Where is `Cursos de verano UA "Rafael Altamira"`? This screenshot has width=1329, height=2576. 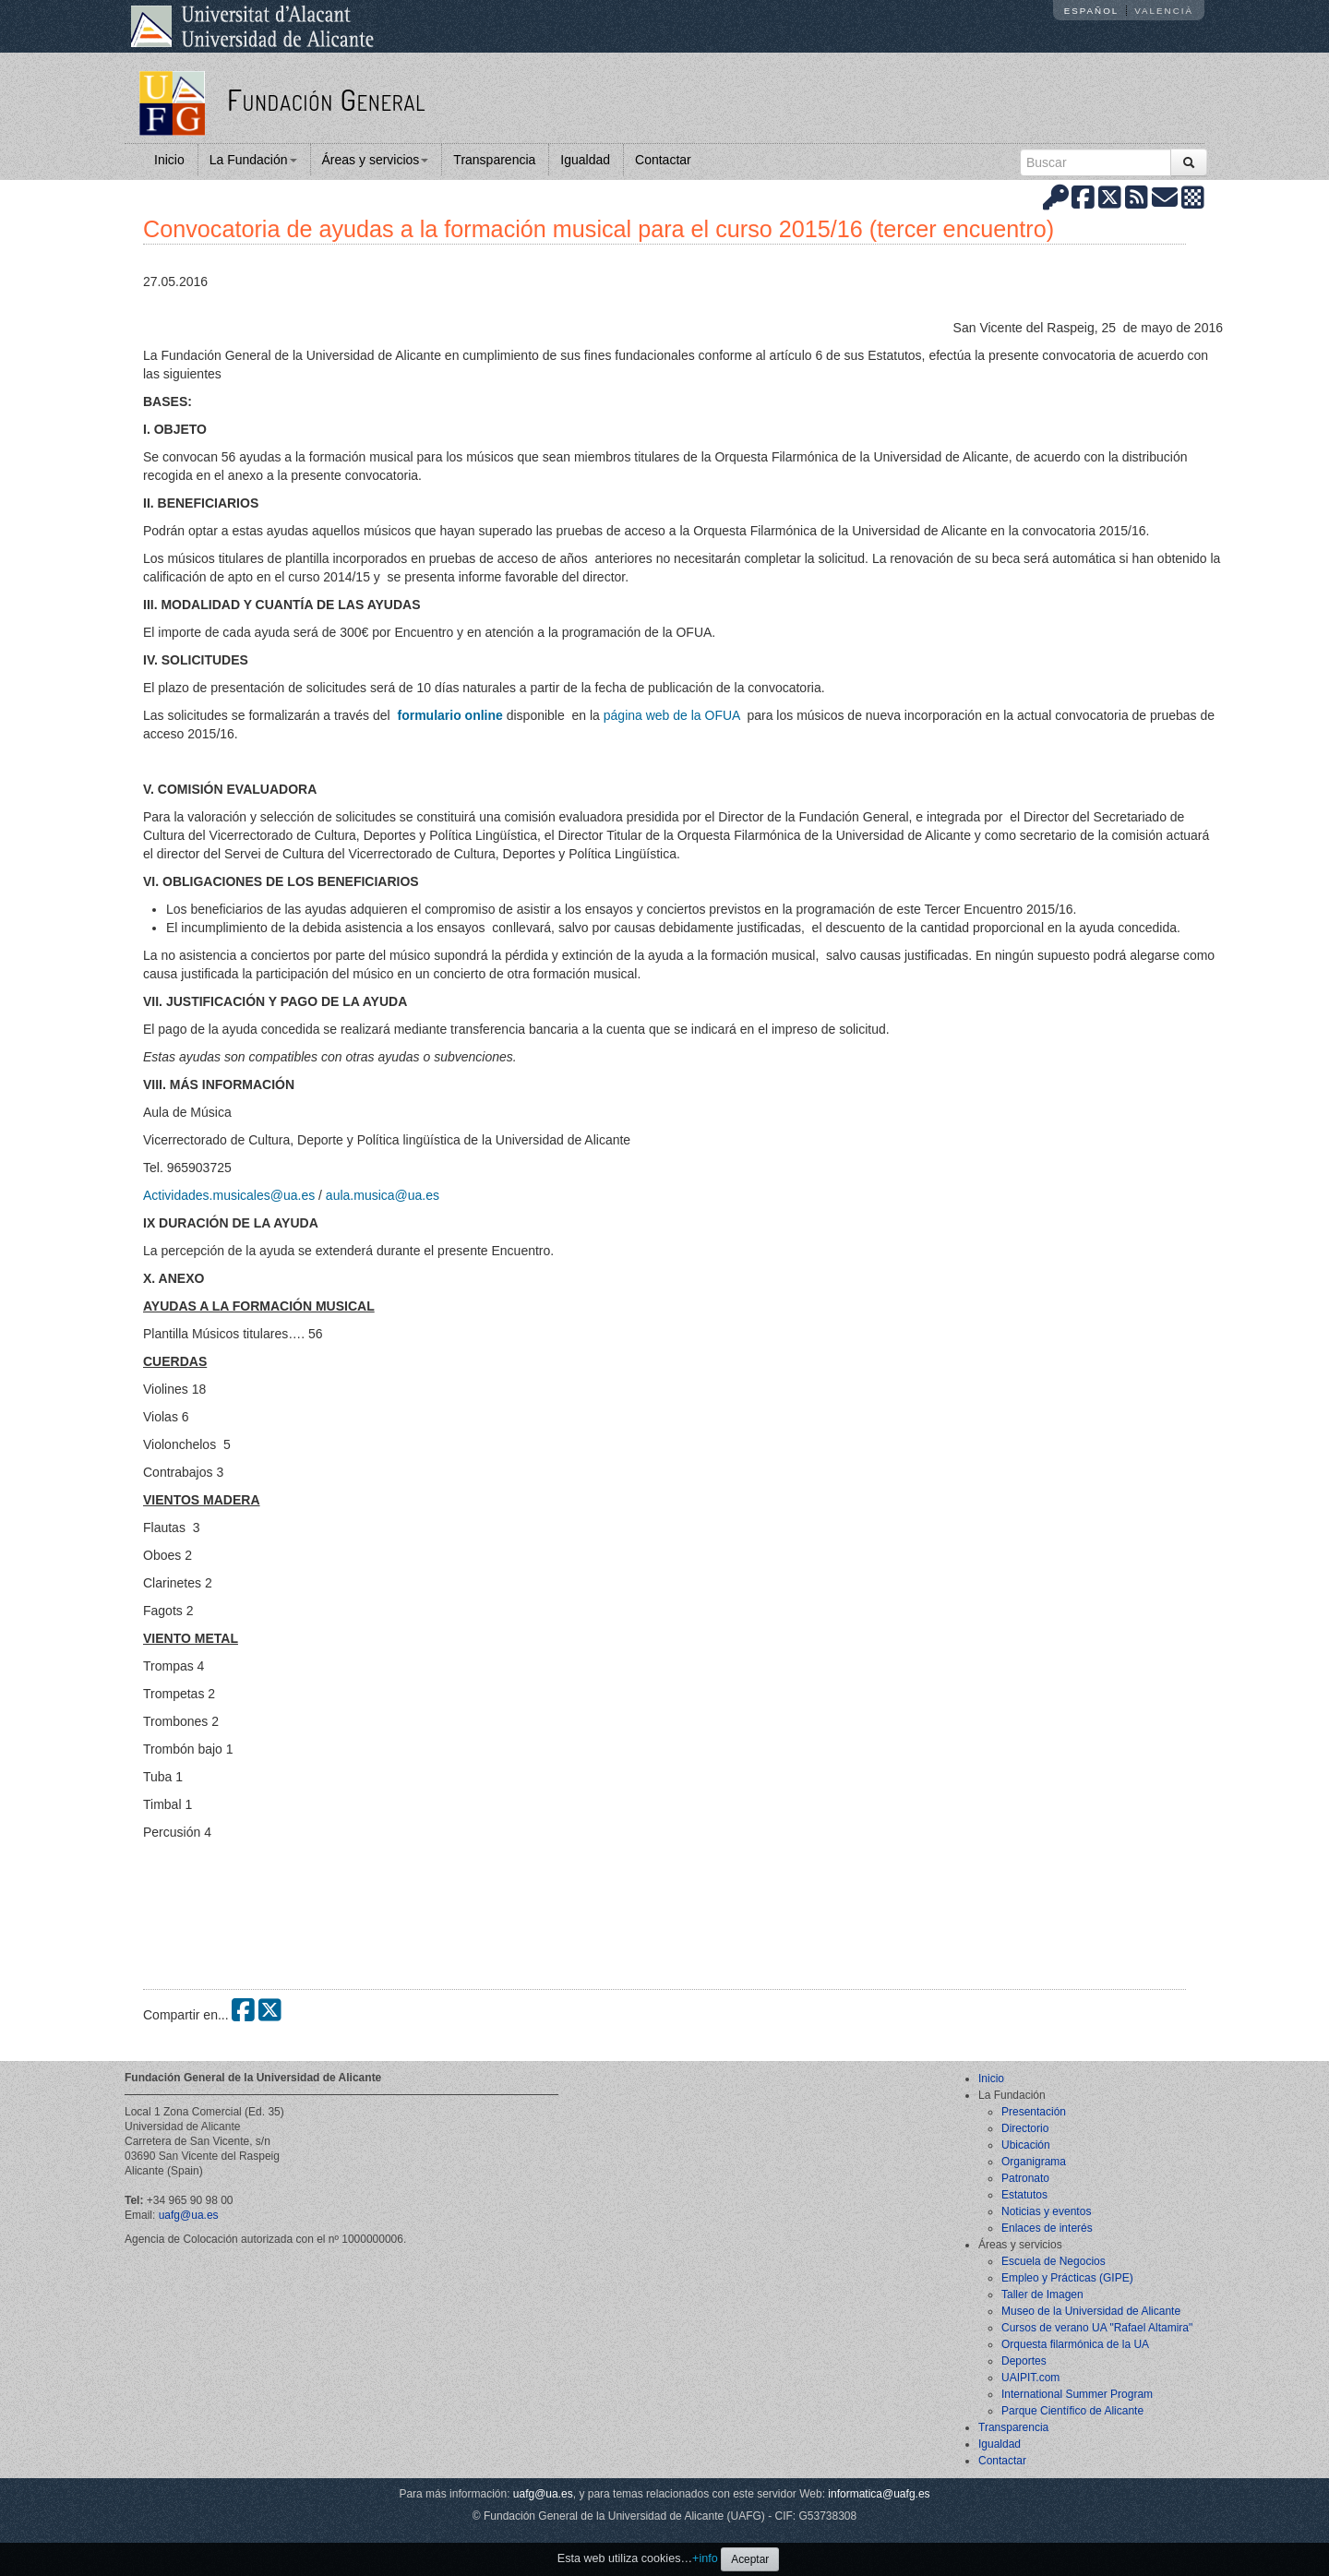
Cursos de verano UA "Rafael Altamira" is located at coordinates (1096, 2327).